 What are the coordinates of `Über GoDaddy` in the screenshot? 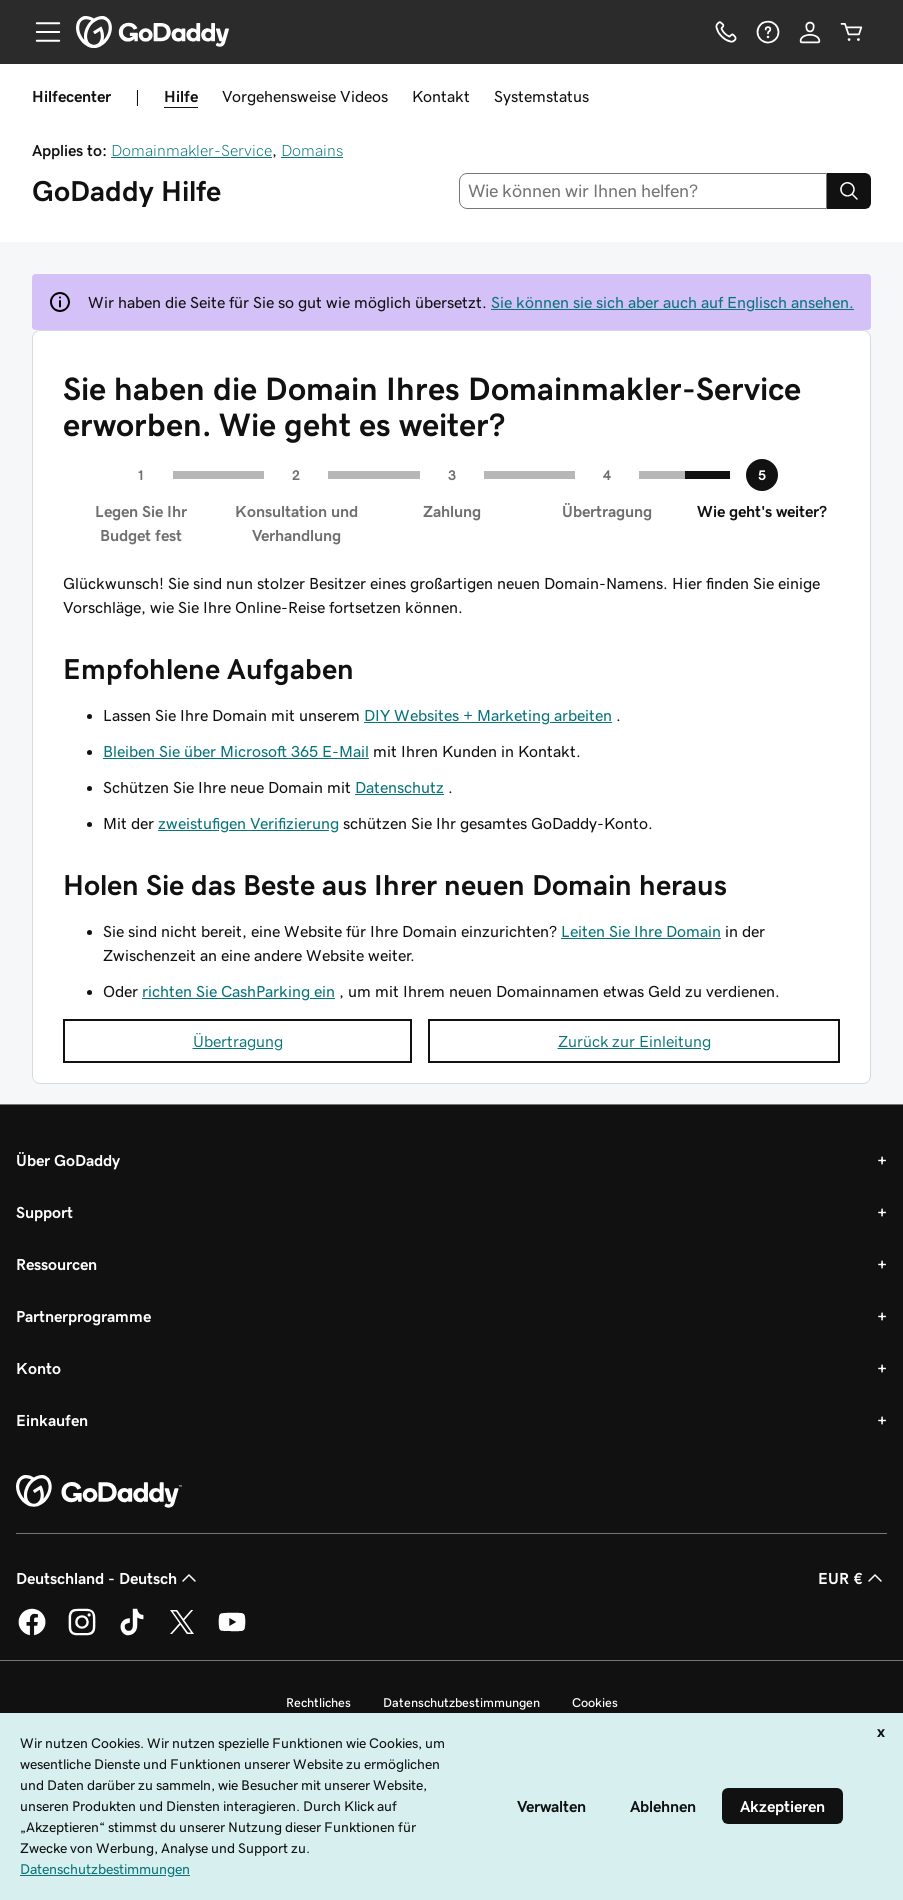 It's located at (68, 1160).